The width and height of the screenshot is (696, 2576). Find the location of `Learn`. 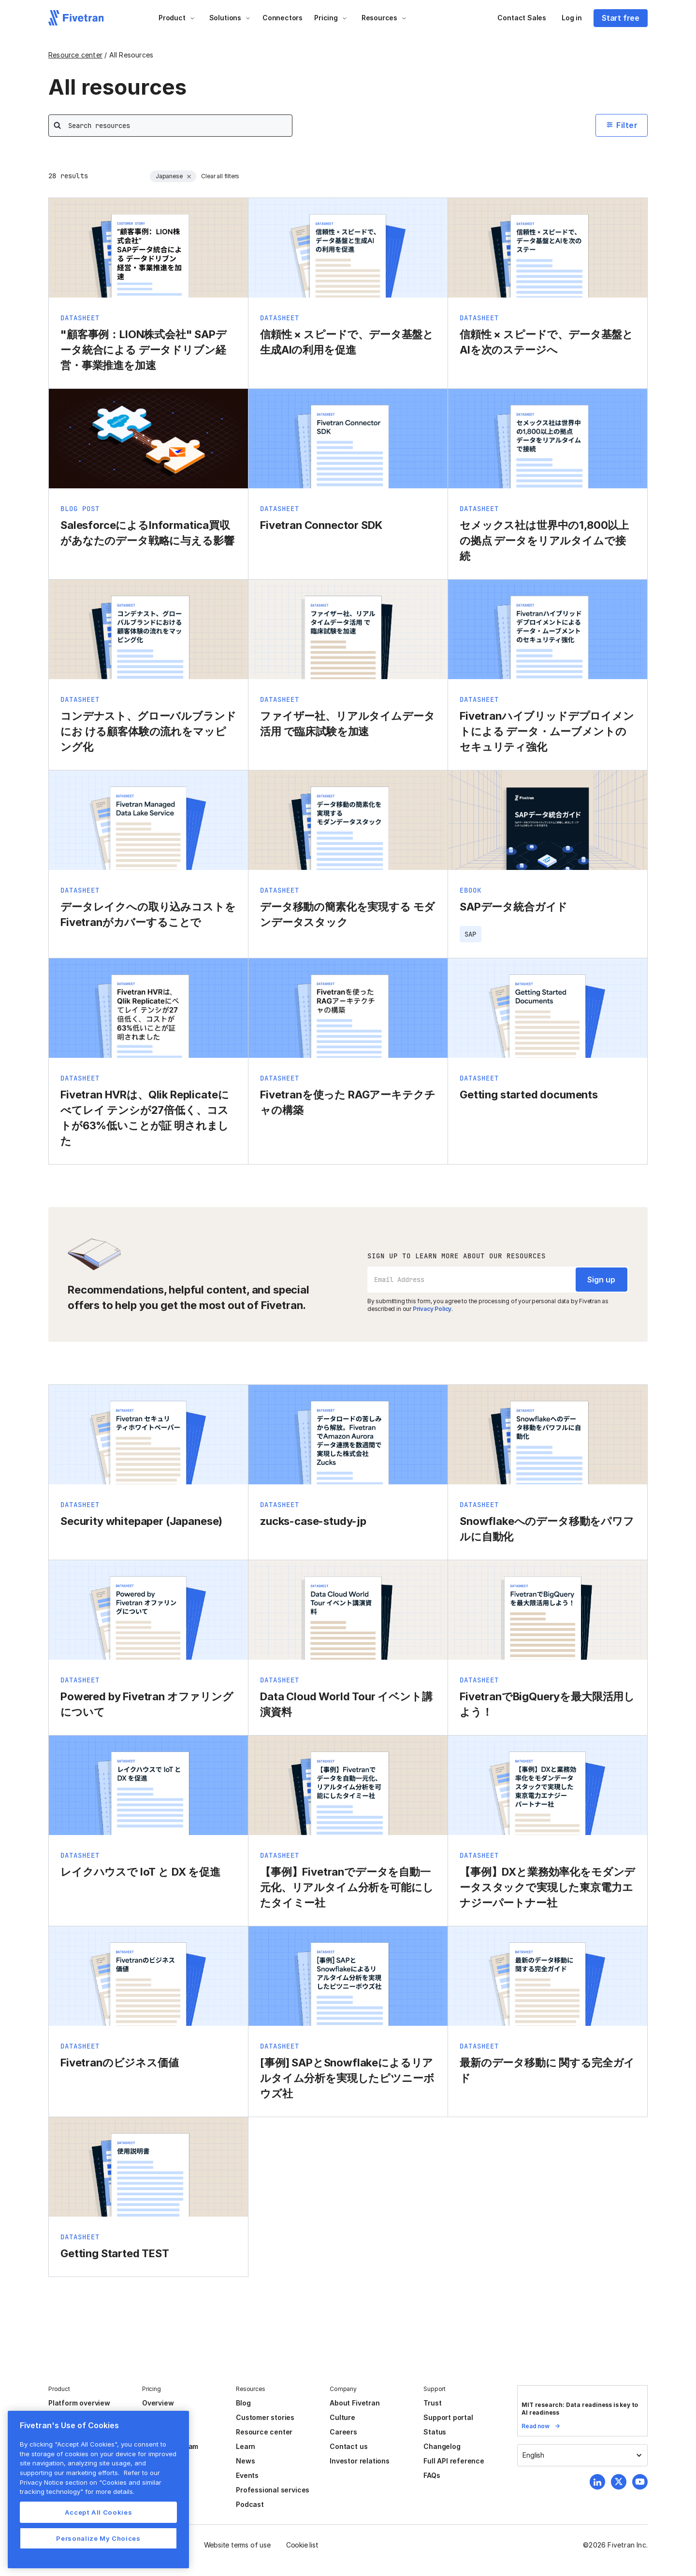

Learn is located at coordinates (245, 2446).